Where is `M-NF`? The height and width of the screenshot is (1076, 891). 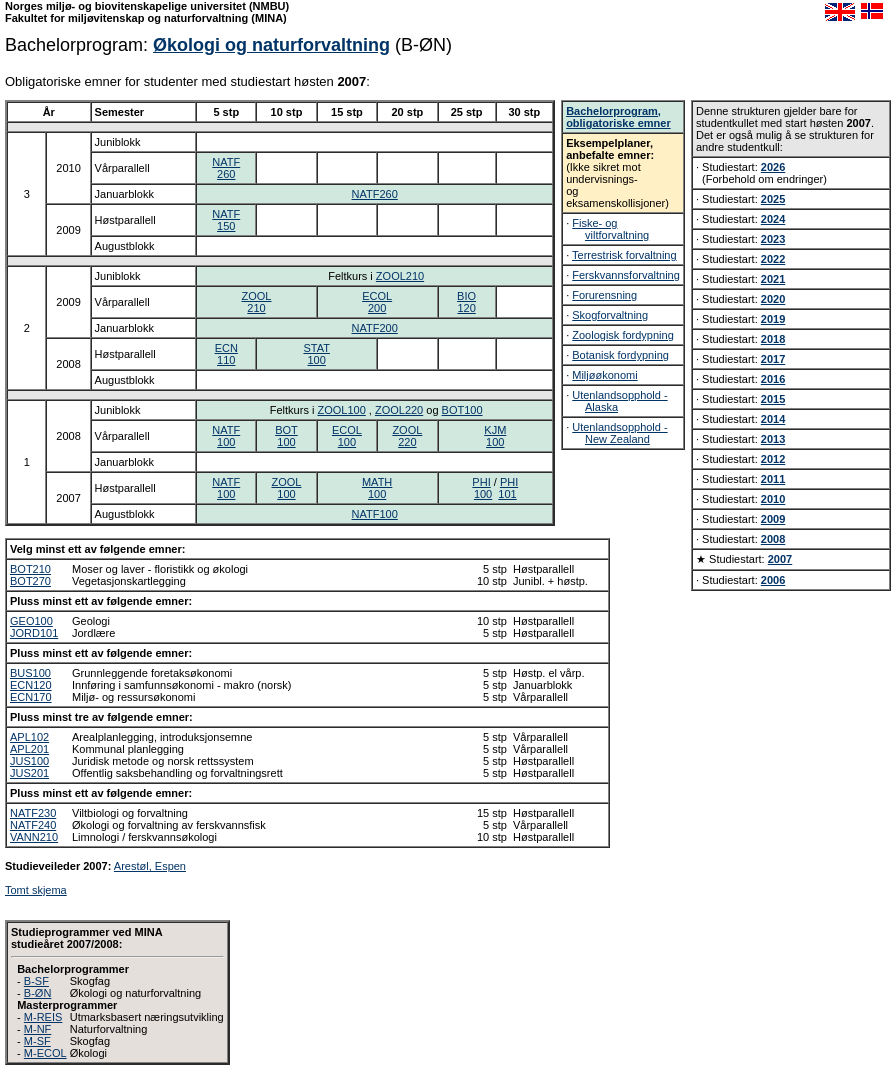 M-NF is located at coordinates (38, 1029).